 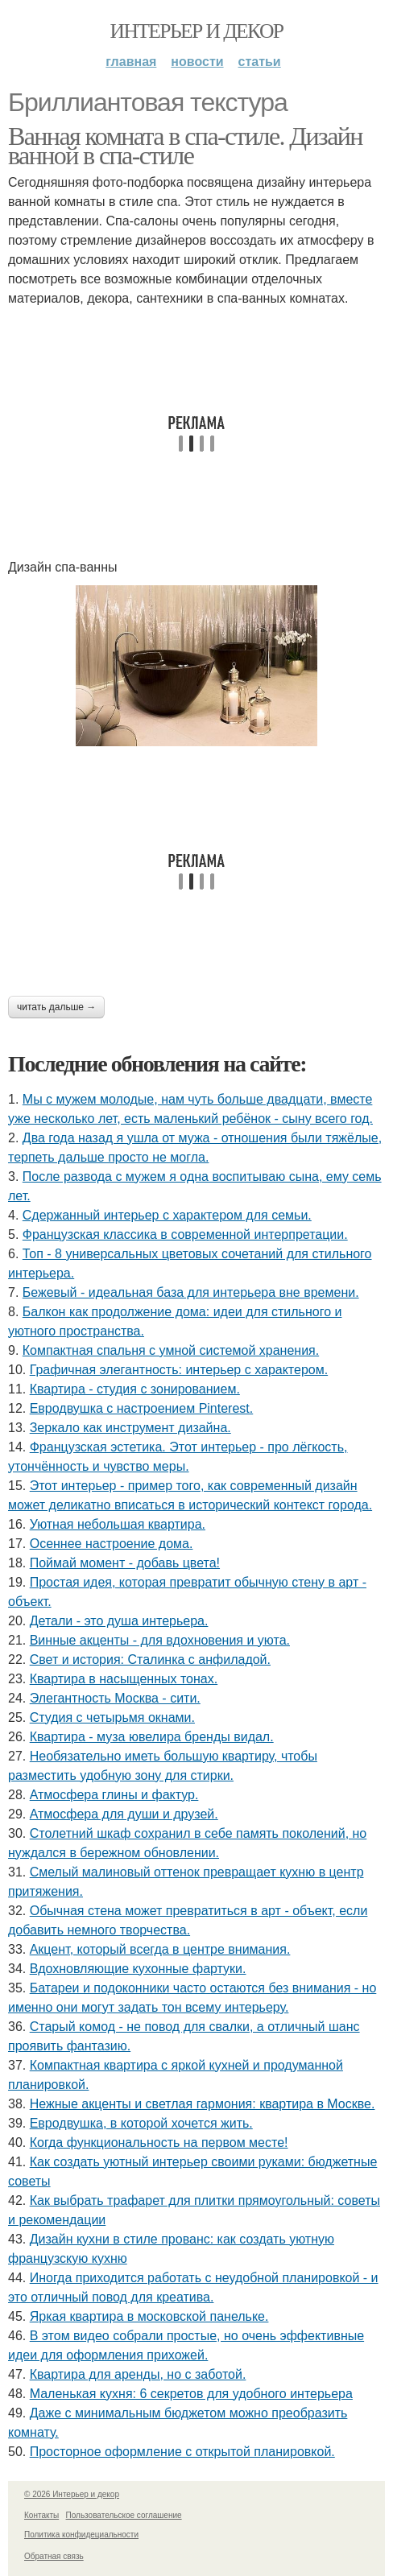 I want to click on Свет и история: Сталинка с анфиладой., so click(x=150, y=1659).